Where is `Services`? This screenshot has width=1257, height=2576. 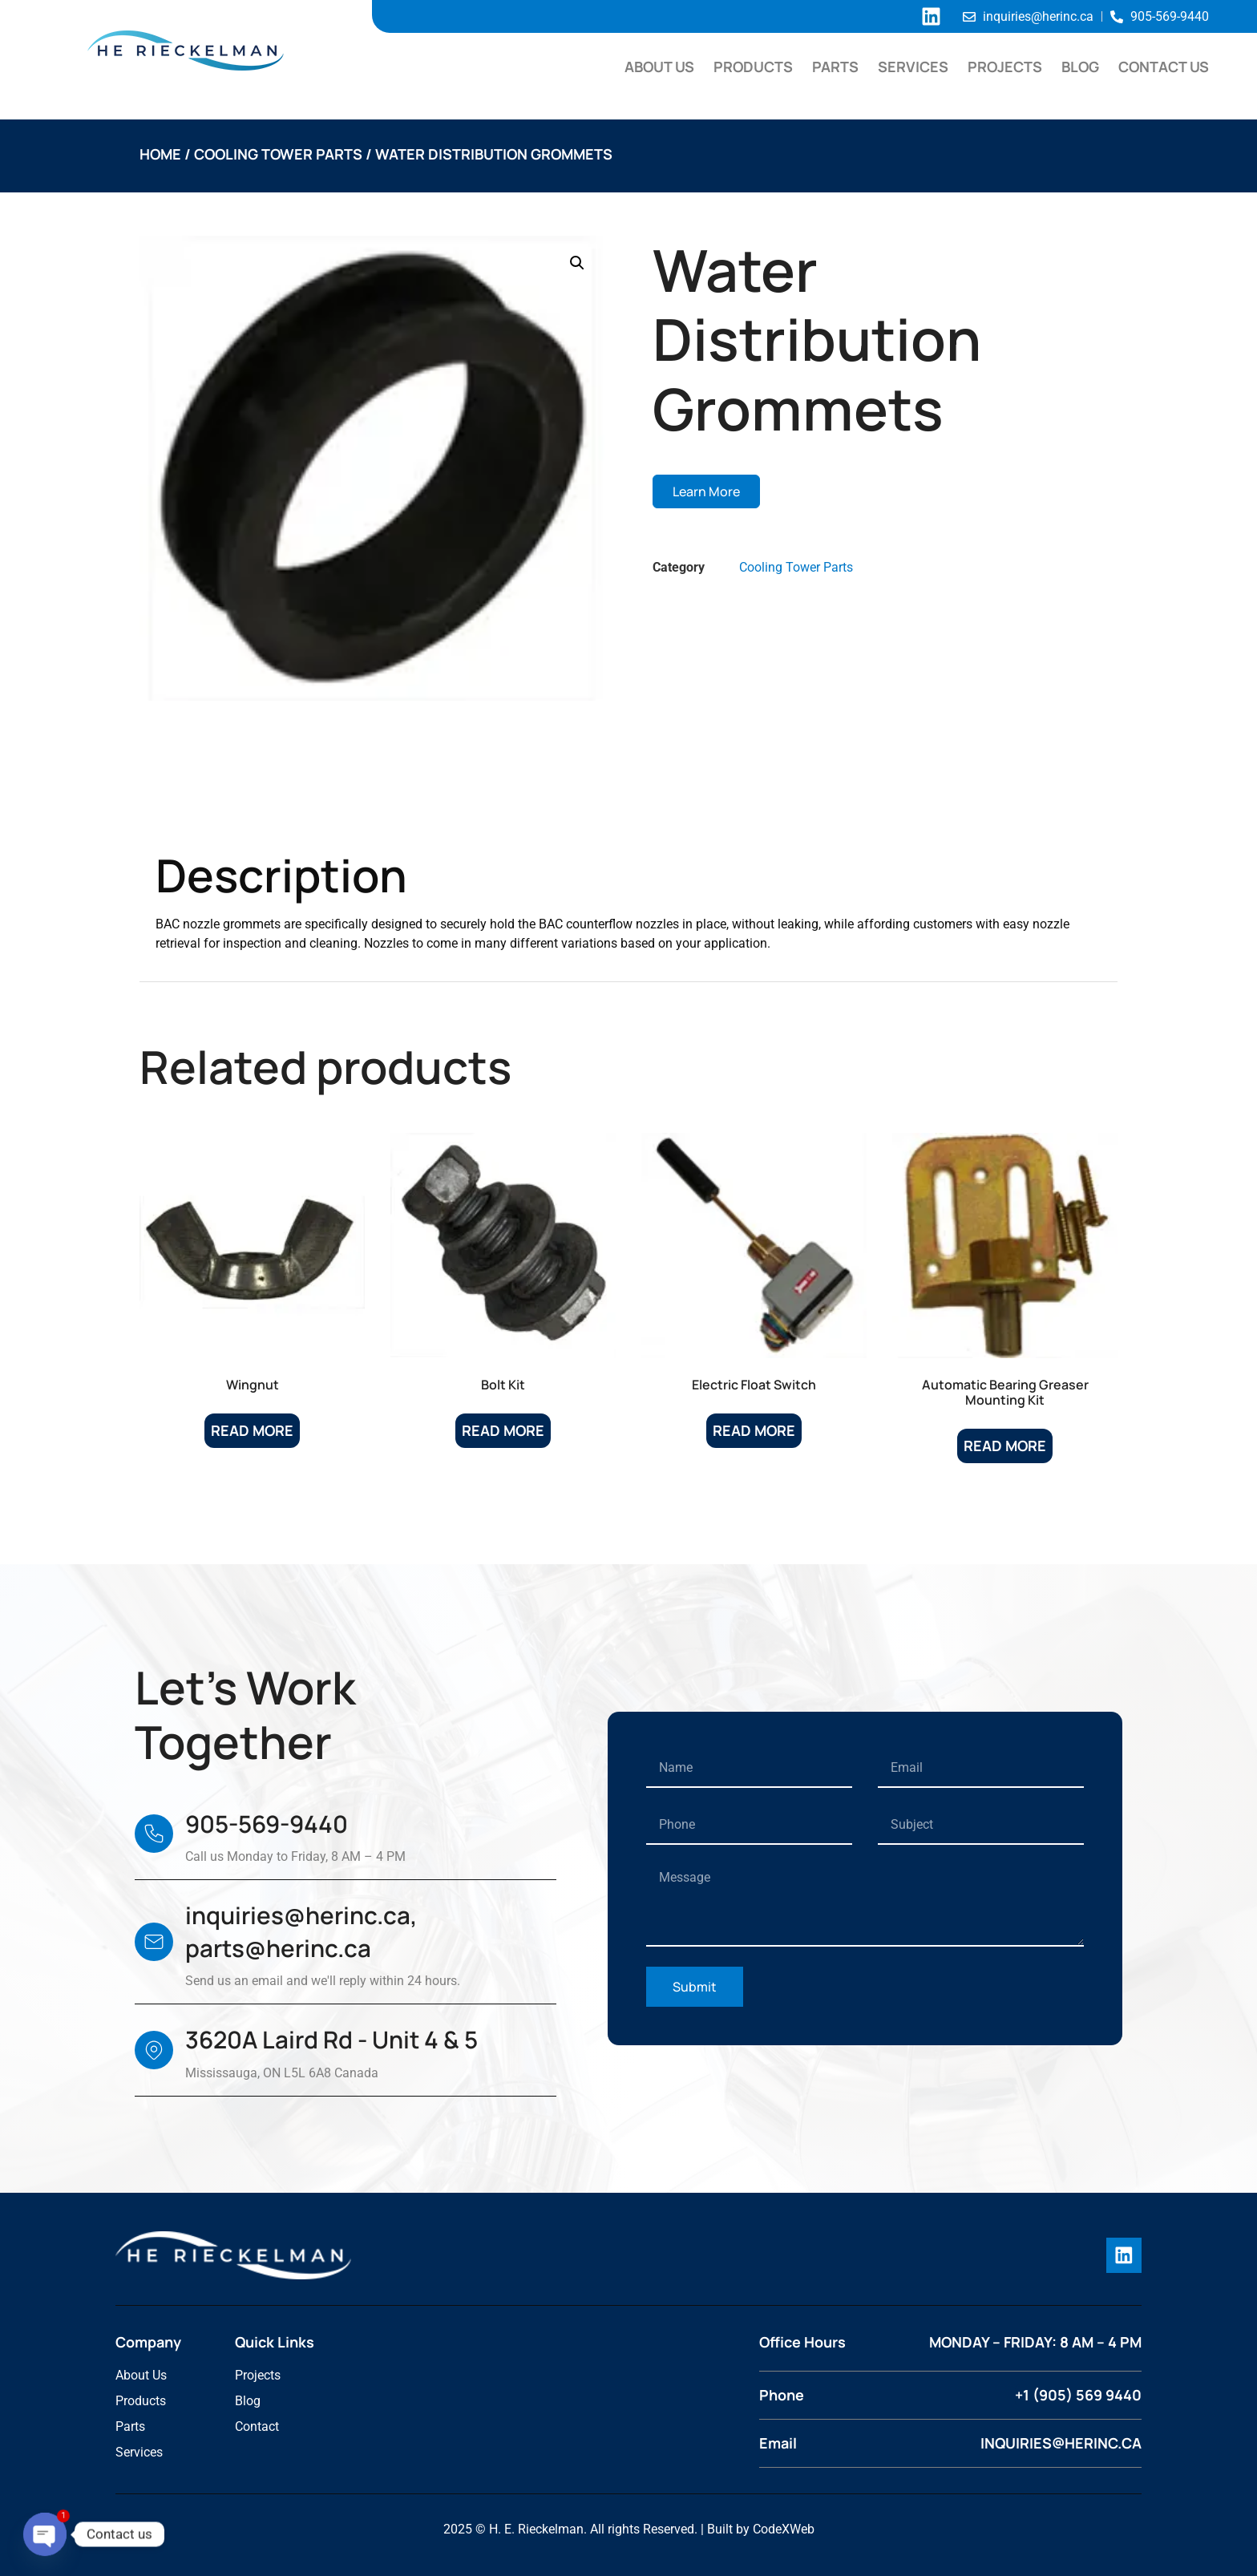 Services is located at coordinates (913, 66).